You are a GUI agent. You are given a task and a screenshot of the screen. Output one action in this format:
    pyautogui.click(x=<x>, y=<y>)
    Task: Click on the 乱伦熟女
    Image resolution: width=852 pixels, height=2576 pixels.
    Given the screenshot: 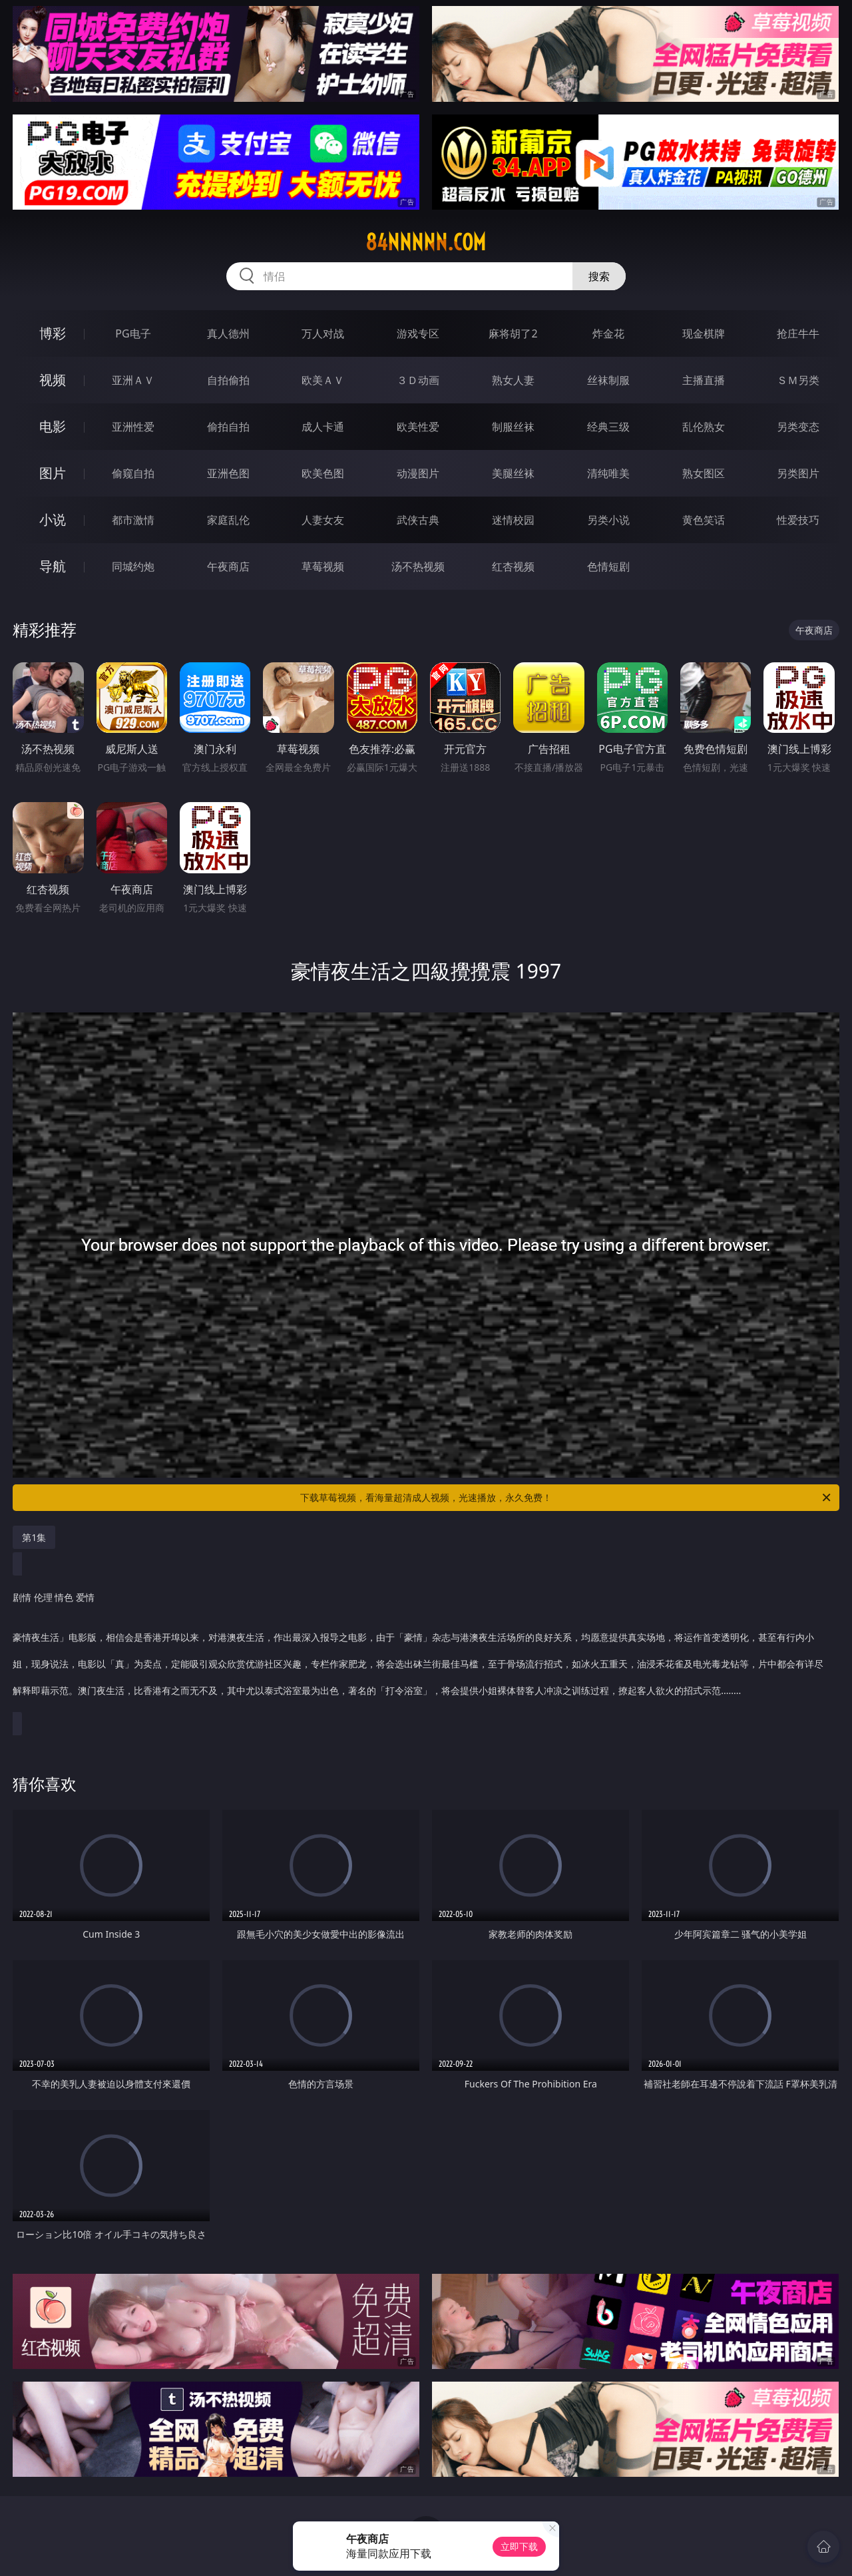 What is the action you would take?
    pyautogui.click(x=703, y=426)
    